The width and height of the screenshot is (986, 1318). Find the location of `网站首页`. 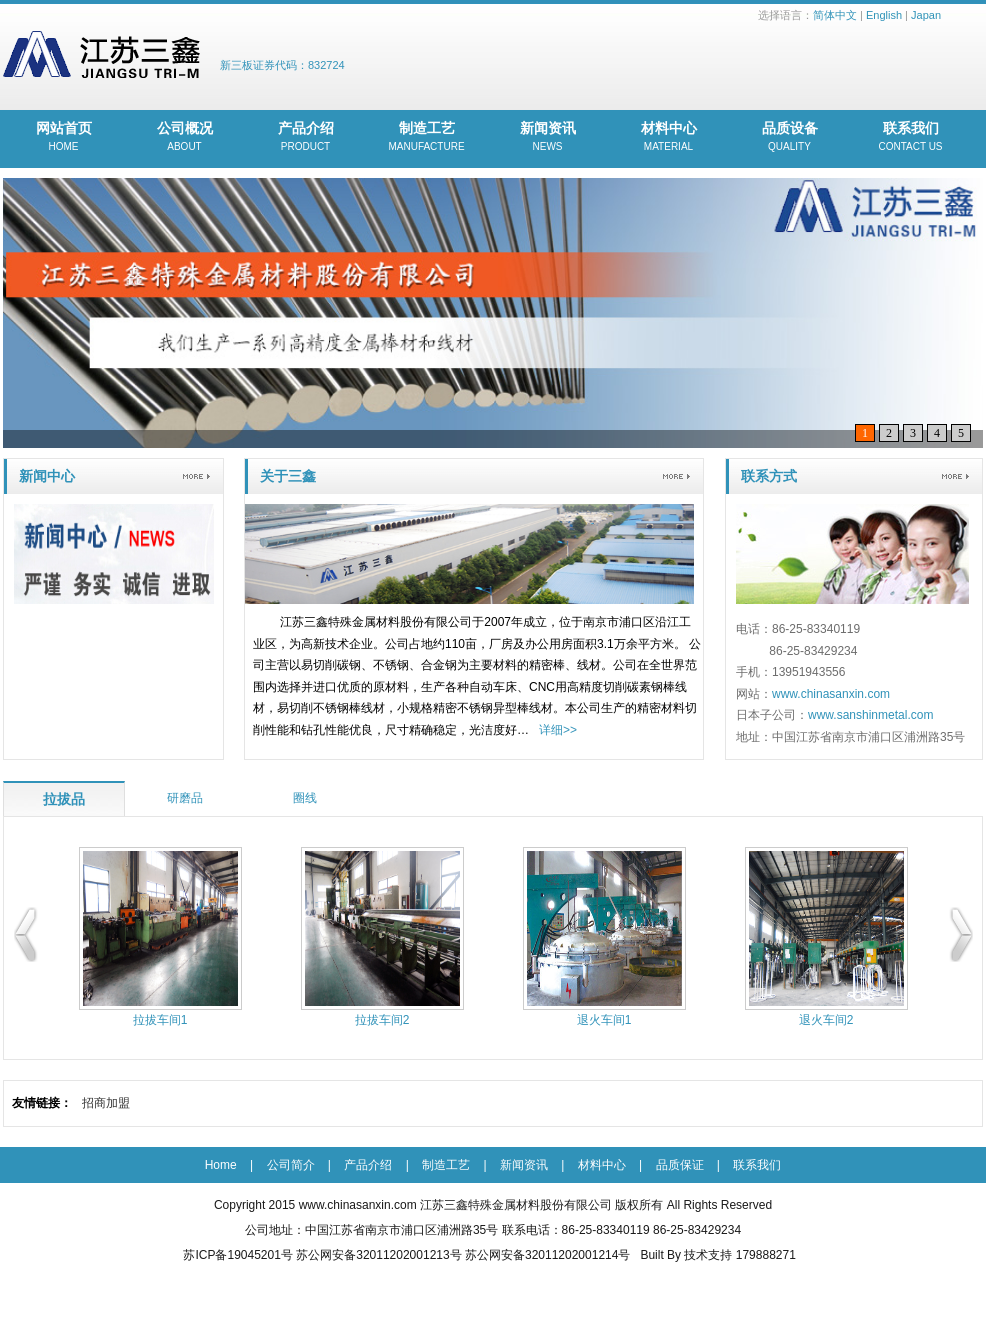

网站首页 is located at coordinates (63, 138).